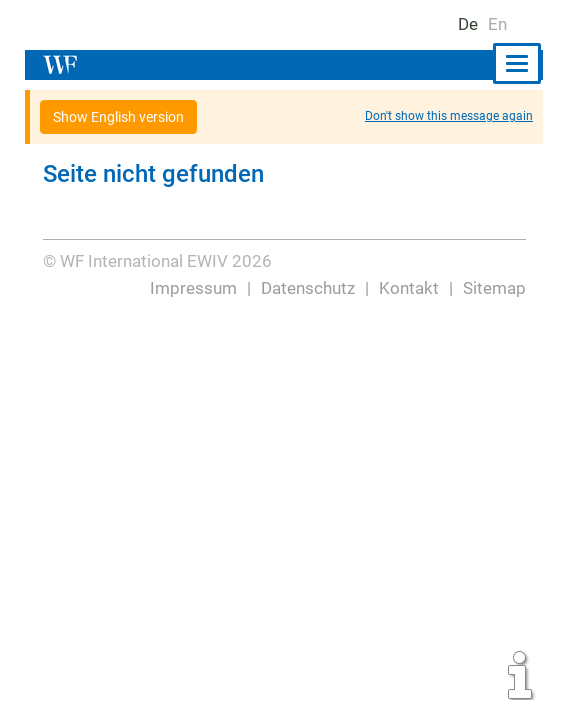 The width and height of the screenshot is (568, 720). I want to click on Show English version, so click(119, 117).